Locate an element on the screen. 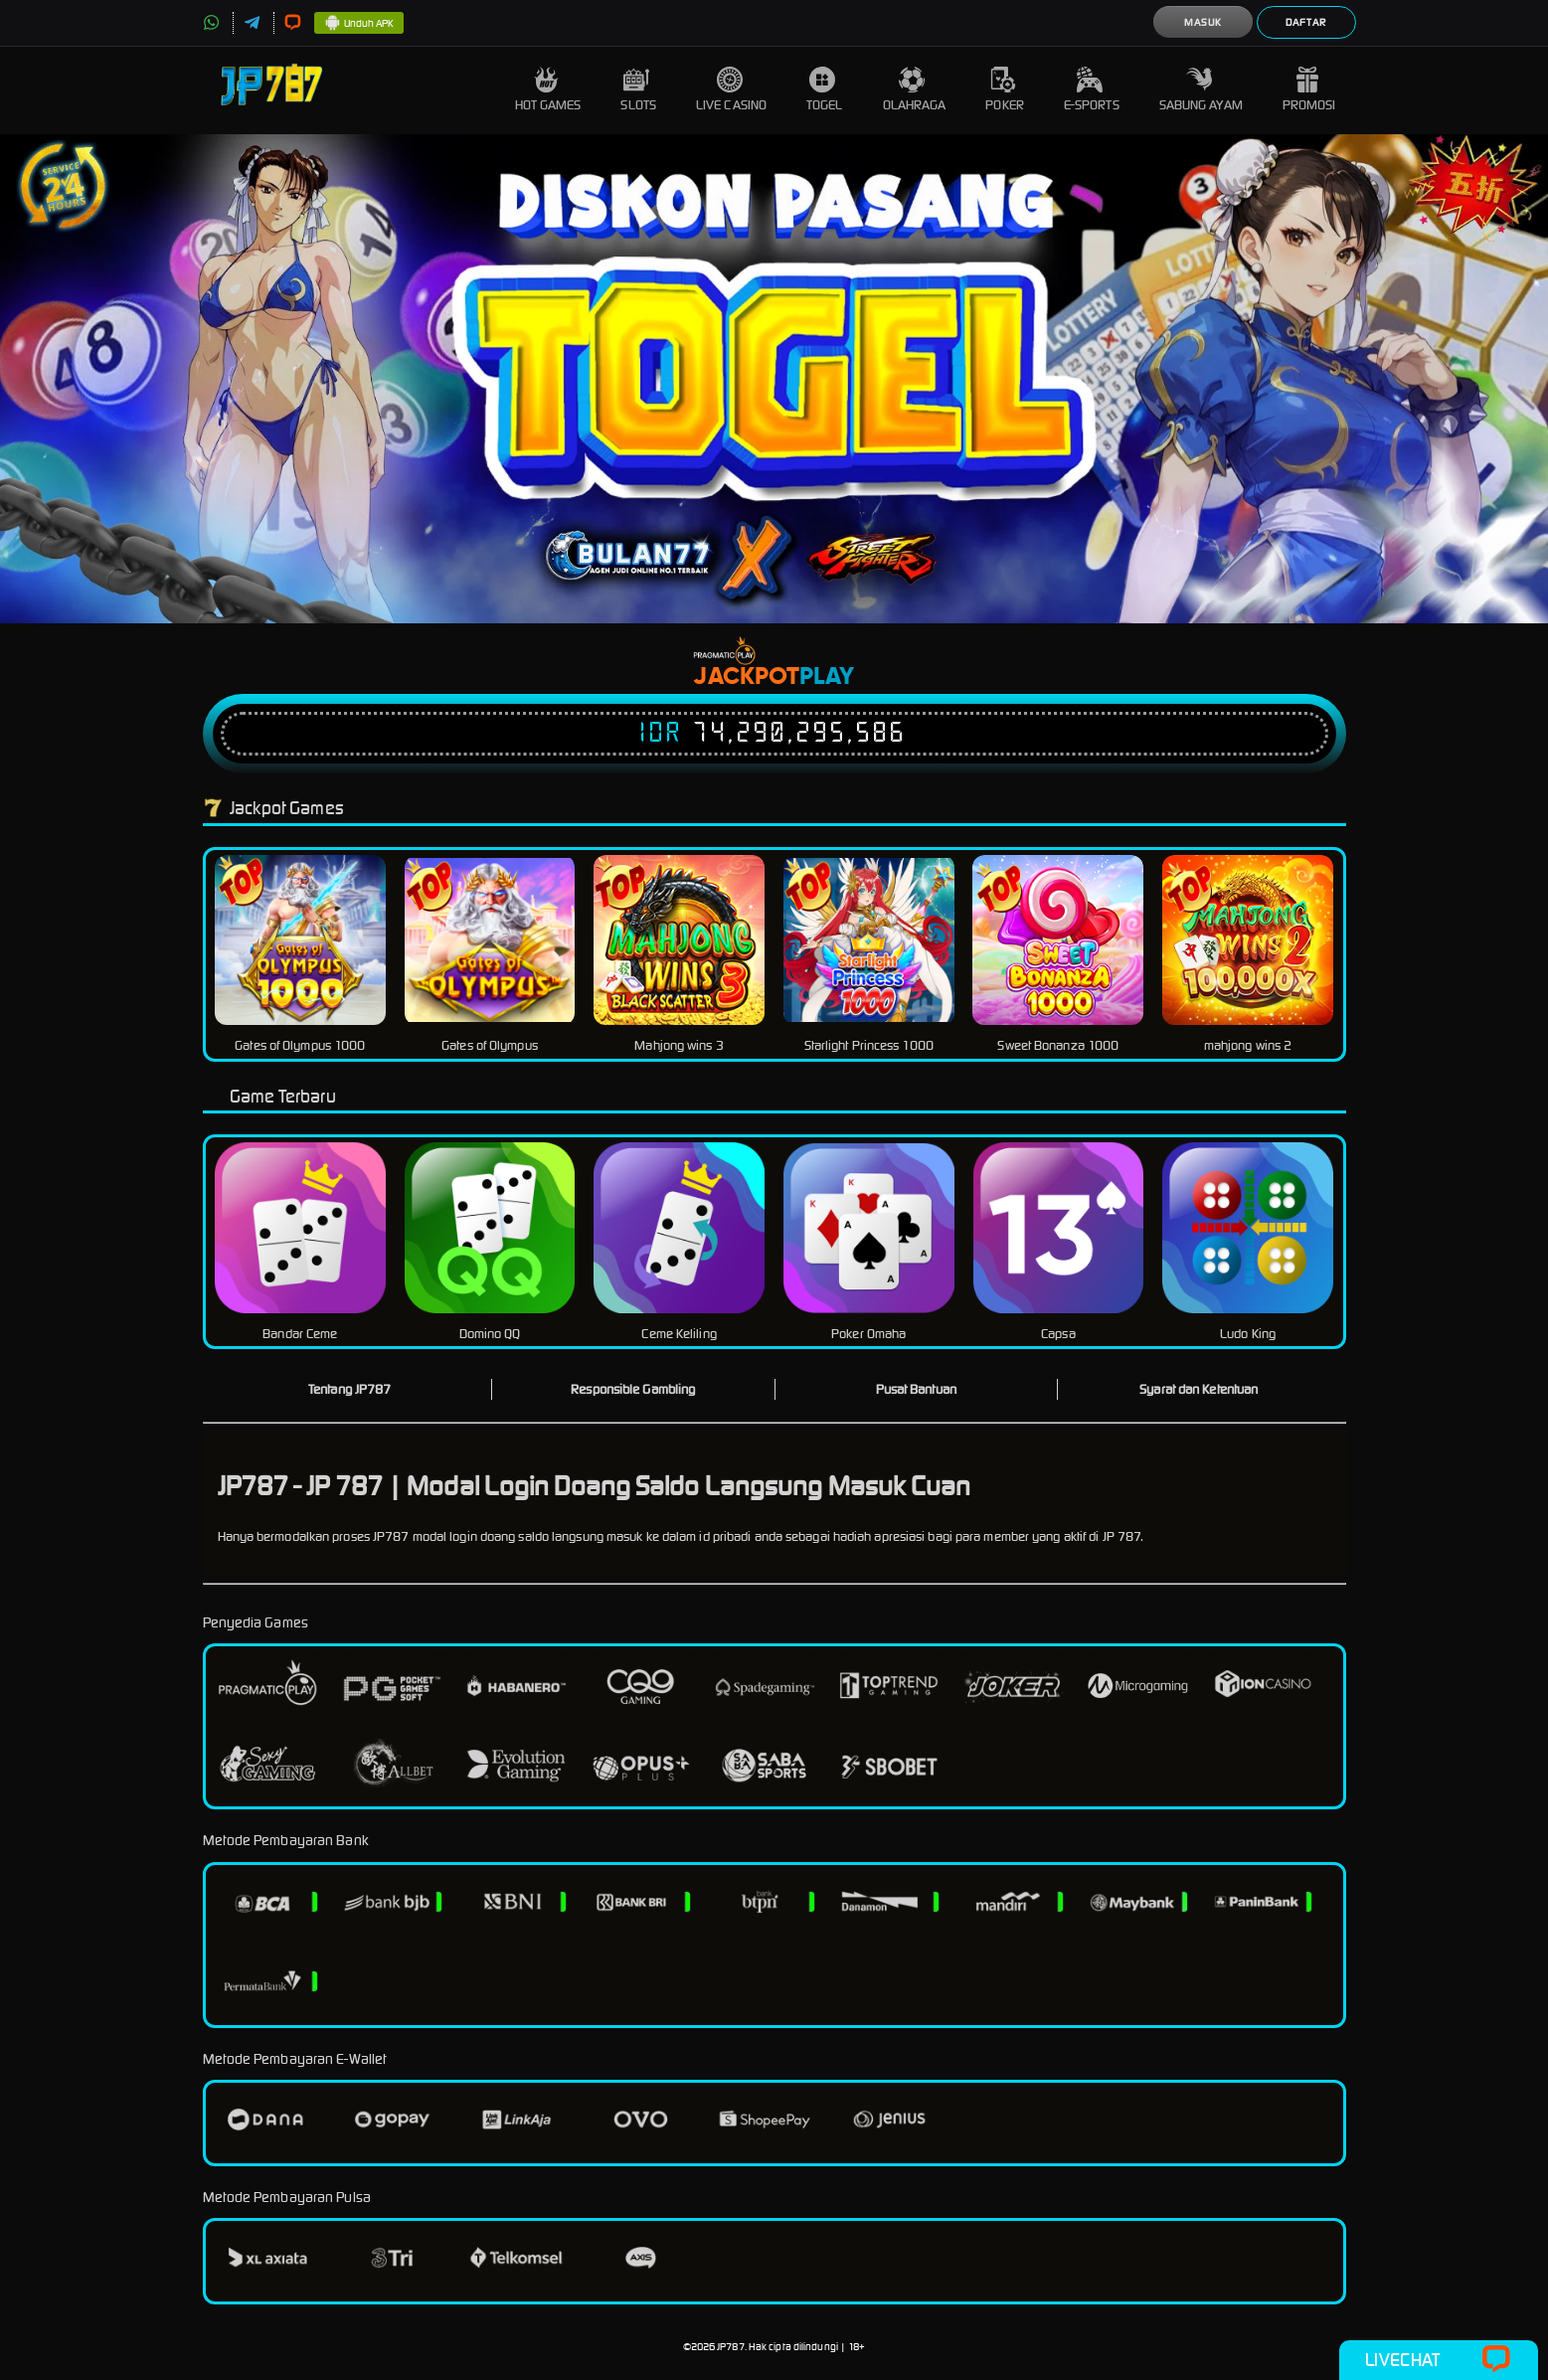 The image size is (1548, 2380). Livechat is located at coordinates (1438, 2360).